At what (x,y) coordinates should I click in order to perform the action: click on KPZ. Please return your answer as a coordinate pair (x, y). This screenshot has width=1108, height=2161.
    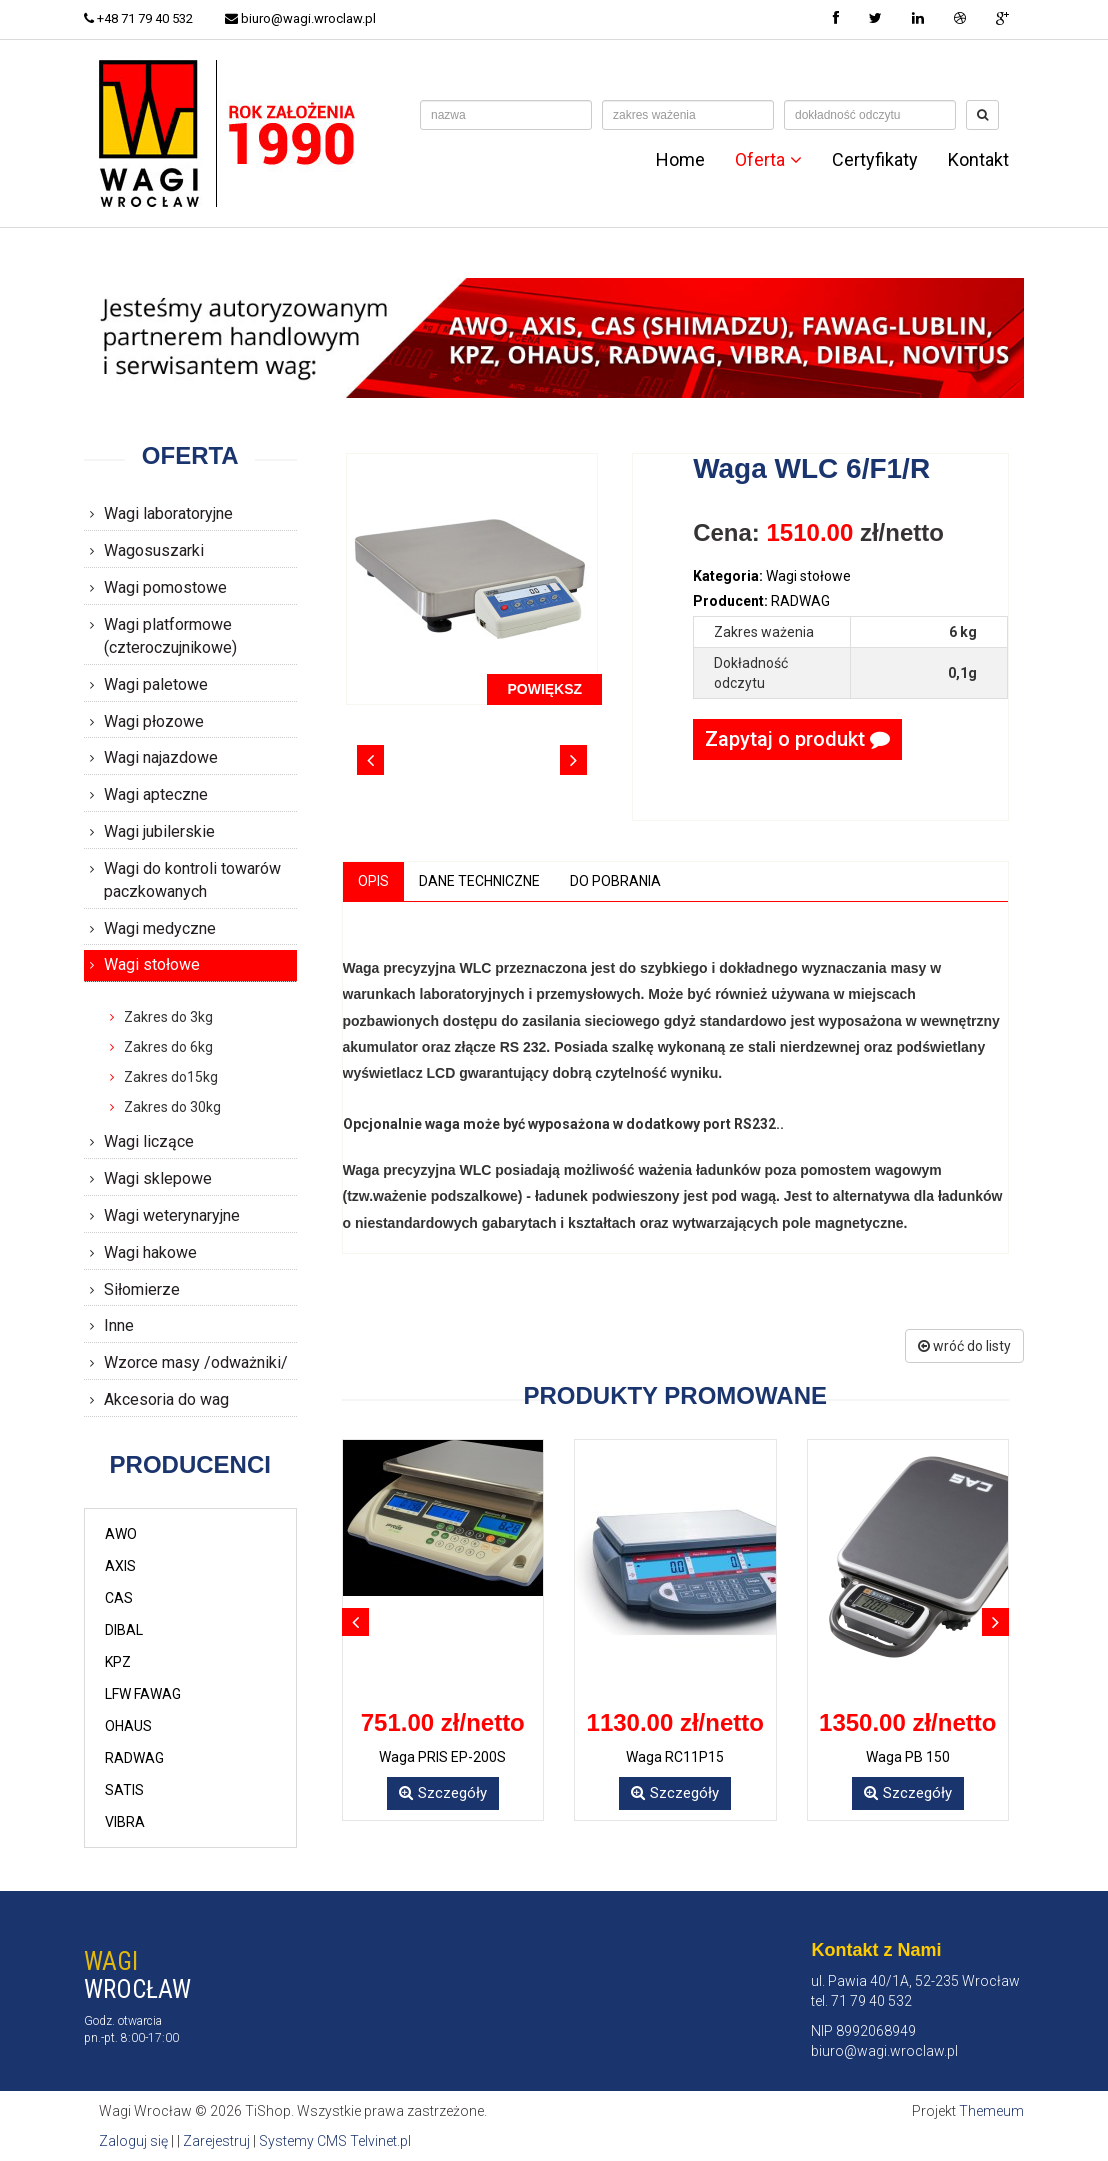
    Looking at the image, I should click on (118, 1662).